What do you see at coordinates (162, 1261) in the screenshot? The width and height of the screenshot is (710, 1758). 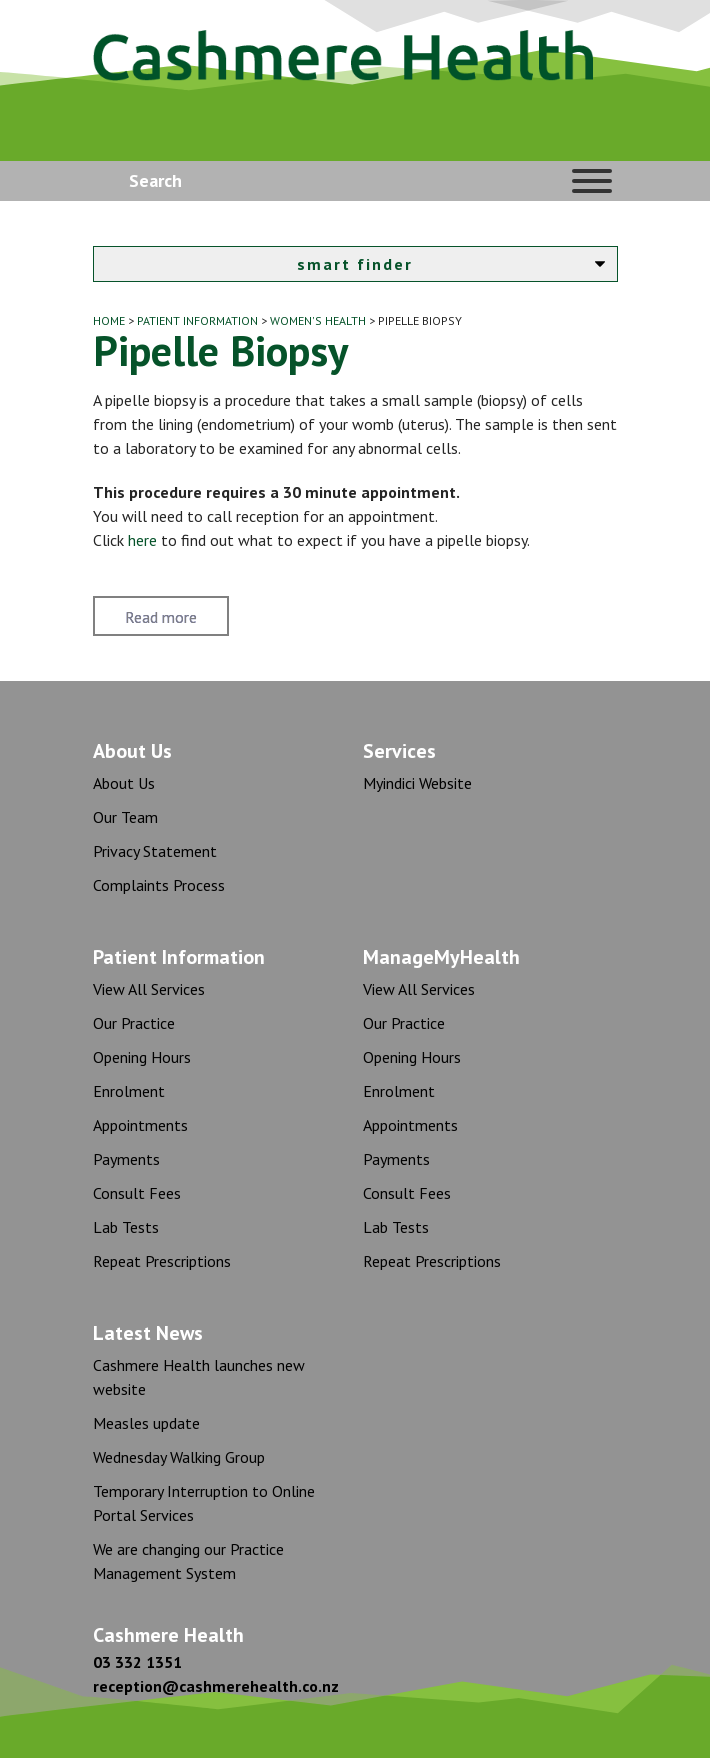 I see `Repeat Prescriptions` at bounding box center [162, 1261].